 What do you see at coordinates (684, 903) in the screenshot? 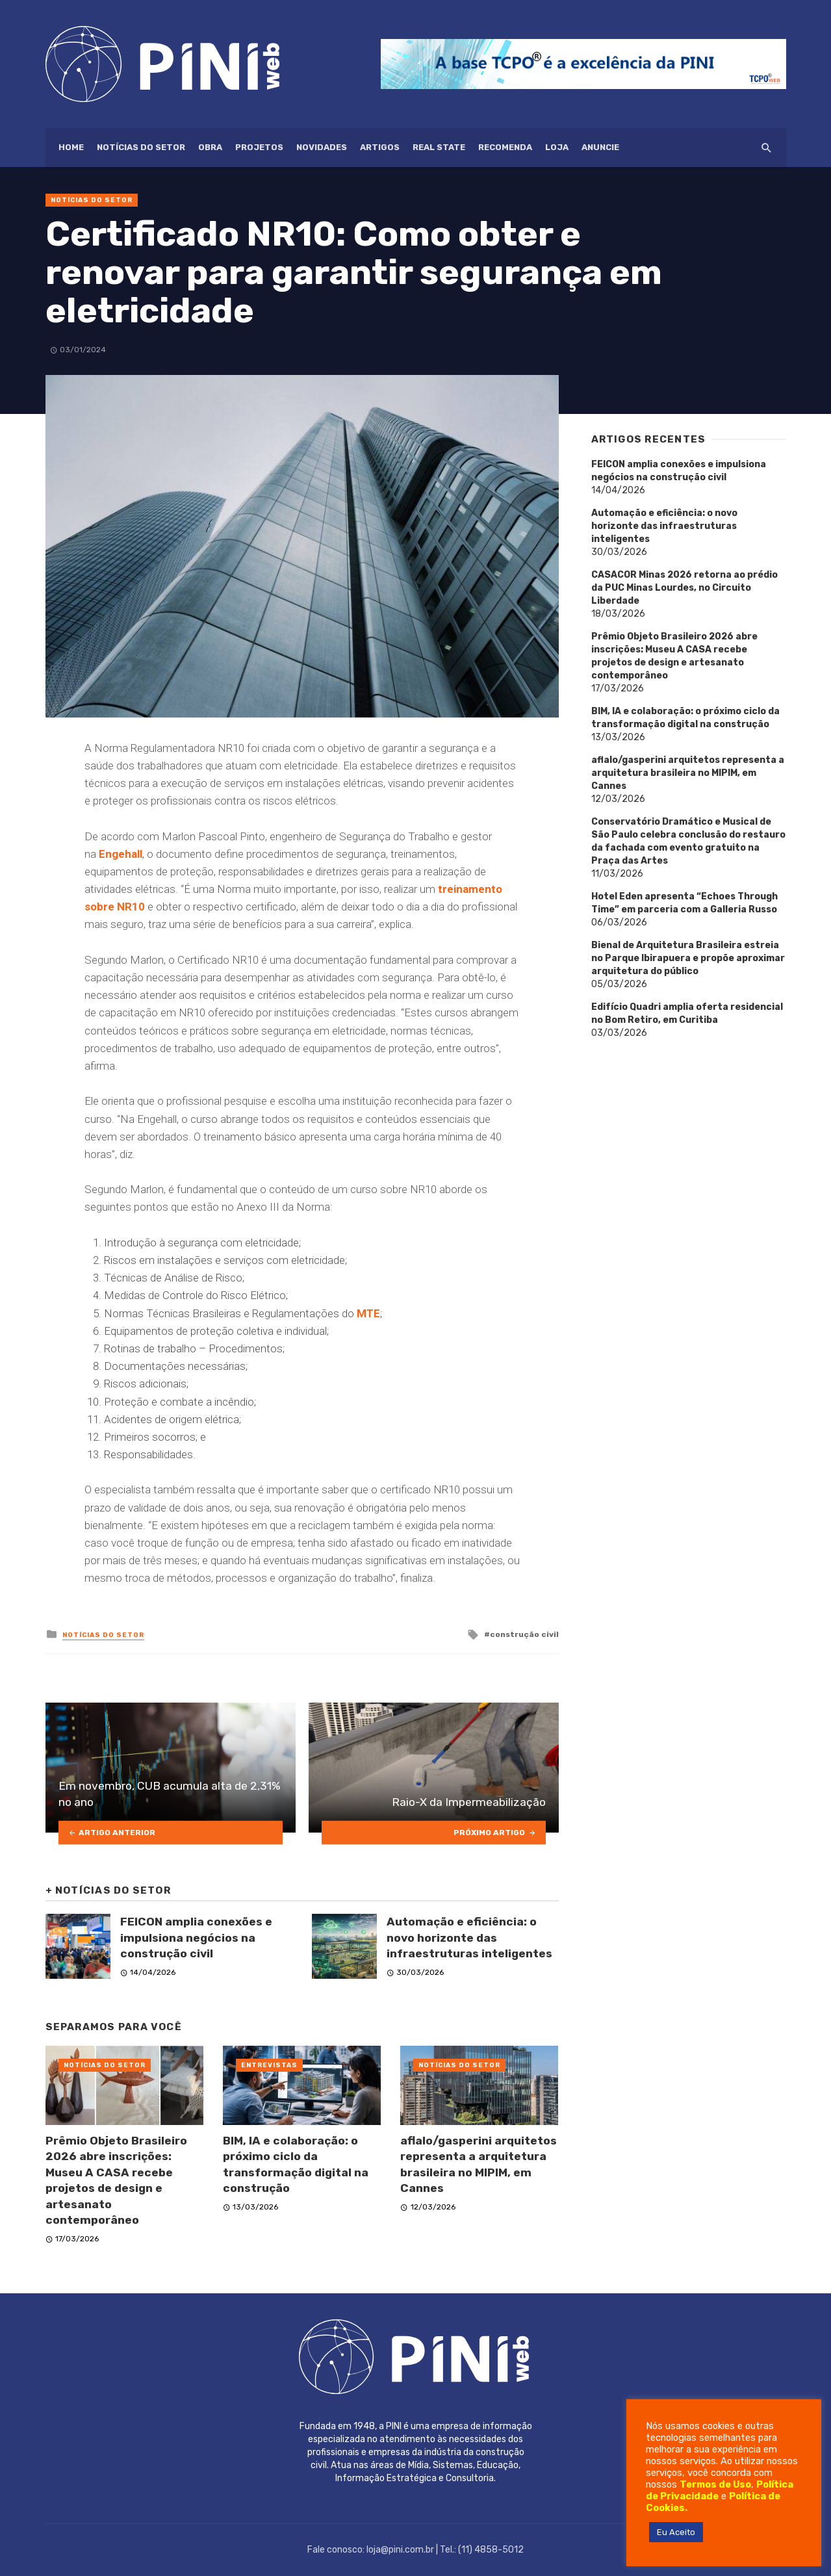
I see `Hotel Eden apresenta “Echoes Through Time” em parceria com a Galleria Russo` at bounding box center [684, 903].